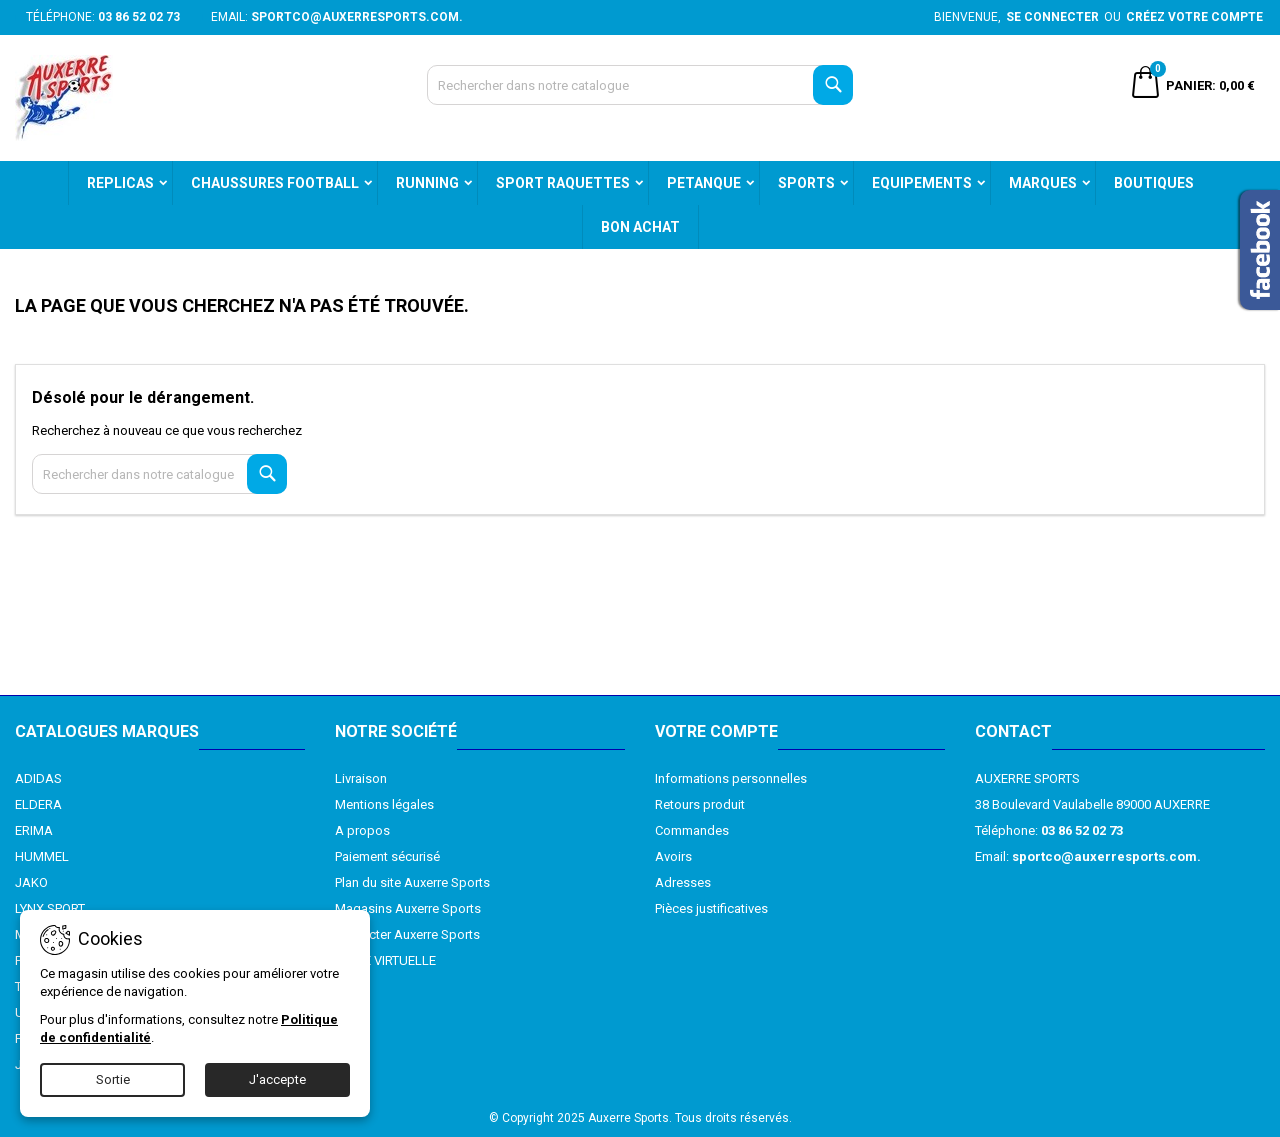 The image size is (1280, 1137). What do you see at coordinates (408, 908) in the screenshot?
I see `Magasins Auxerre Sports` at bounding box center [408, 908].